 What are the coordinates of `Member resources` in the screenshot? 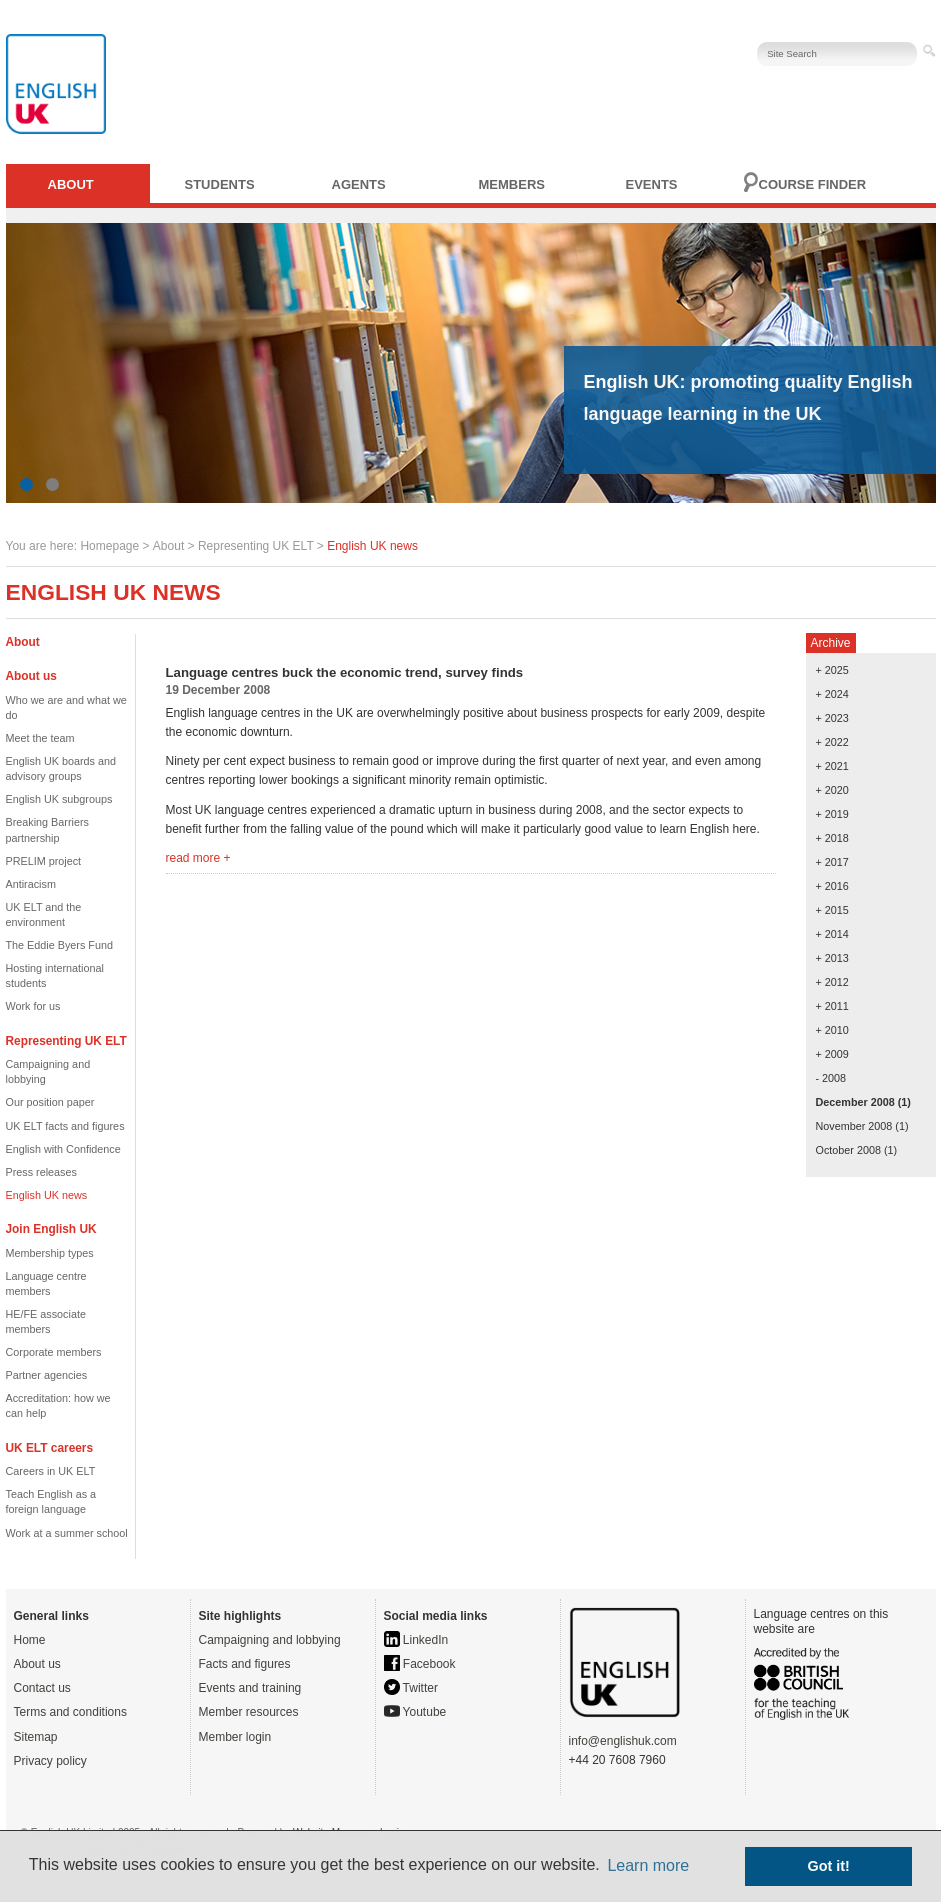 It's located at (249, 1712).